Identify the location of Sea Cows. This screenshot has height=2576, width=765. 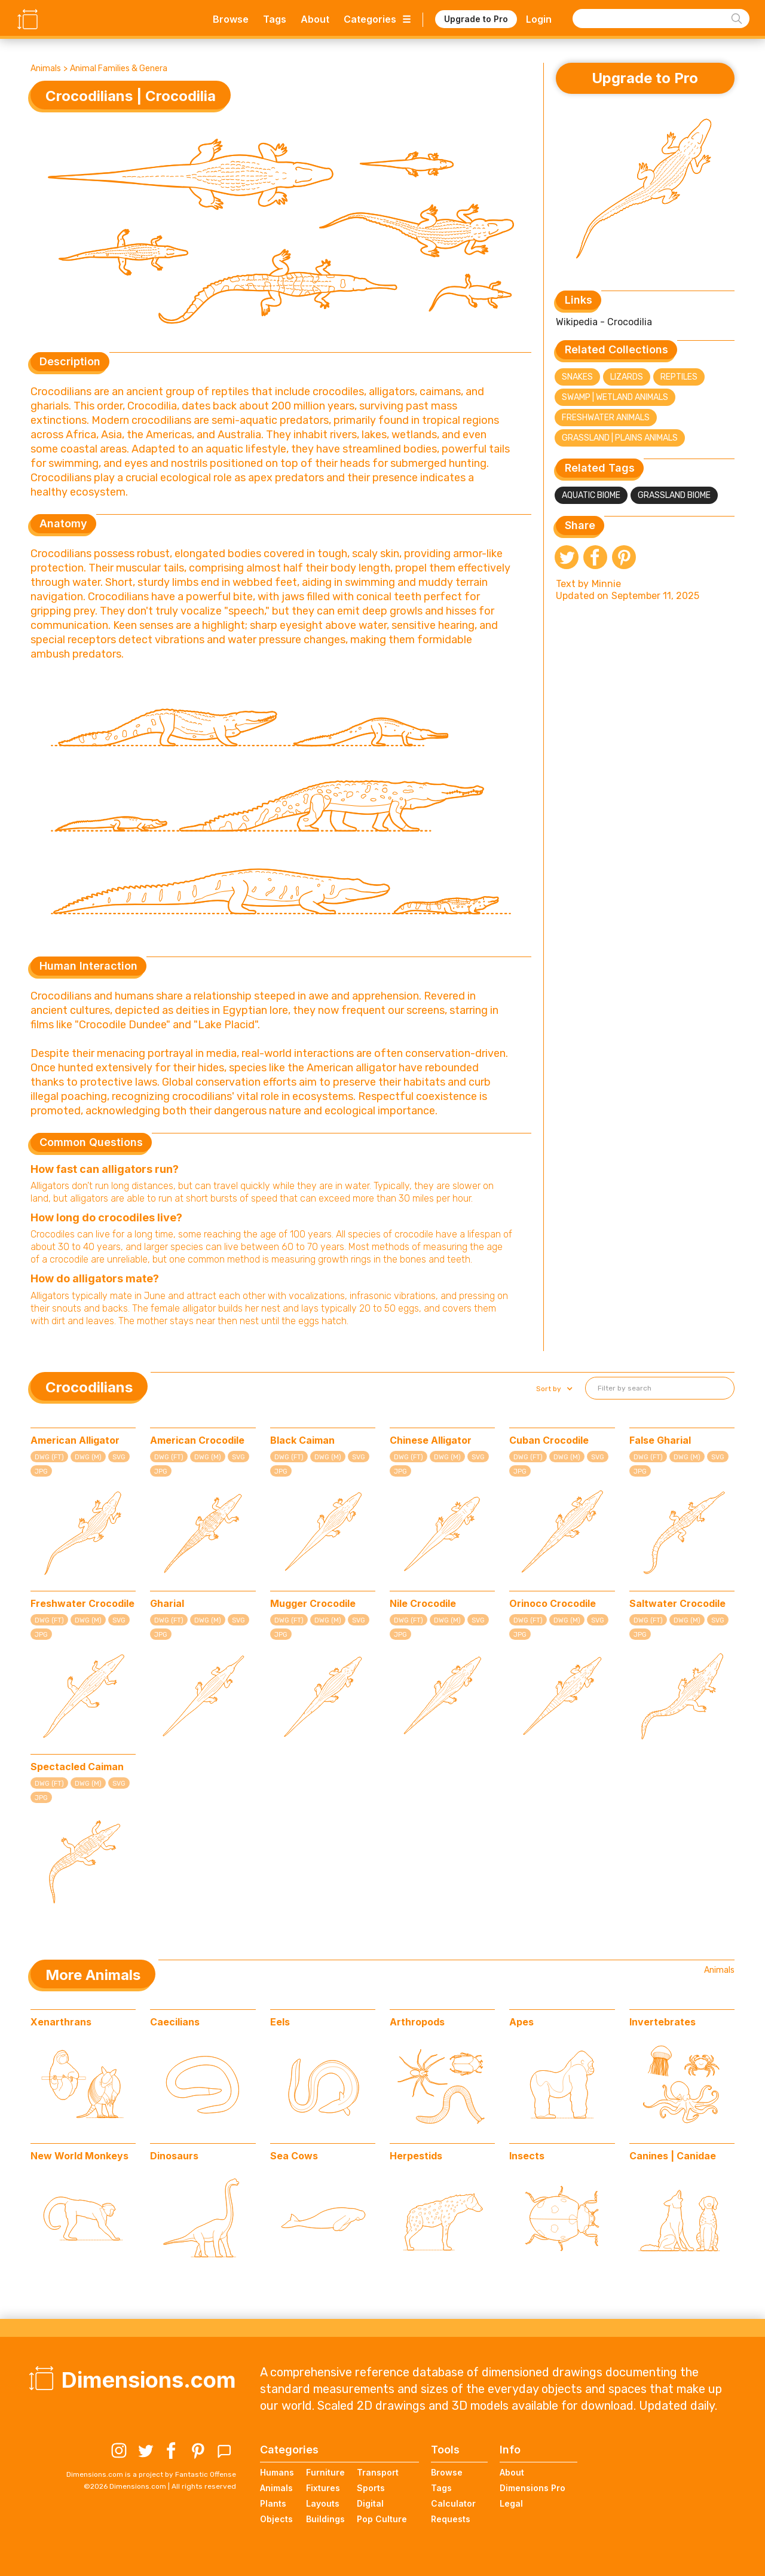
(294, 2156).